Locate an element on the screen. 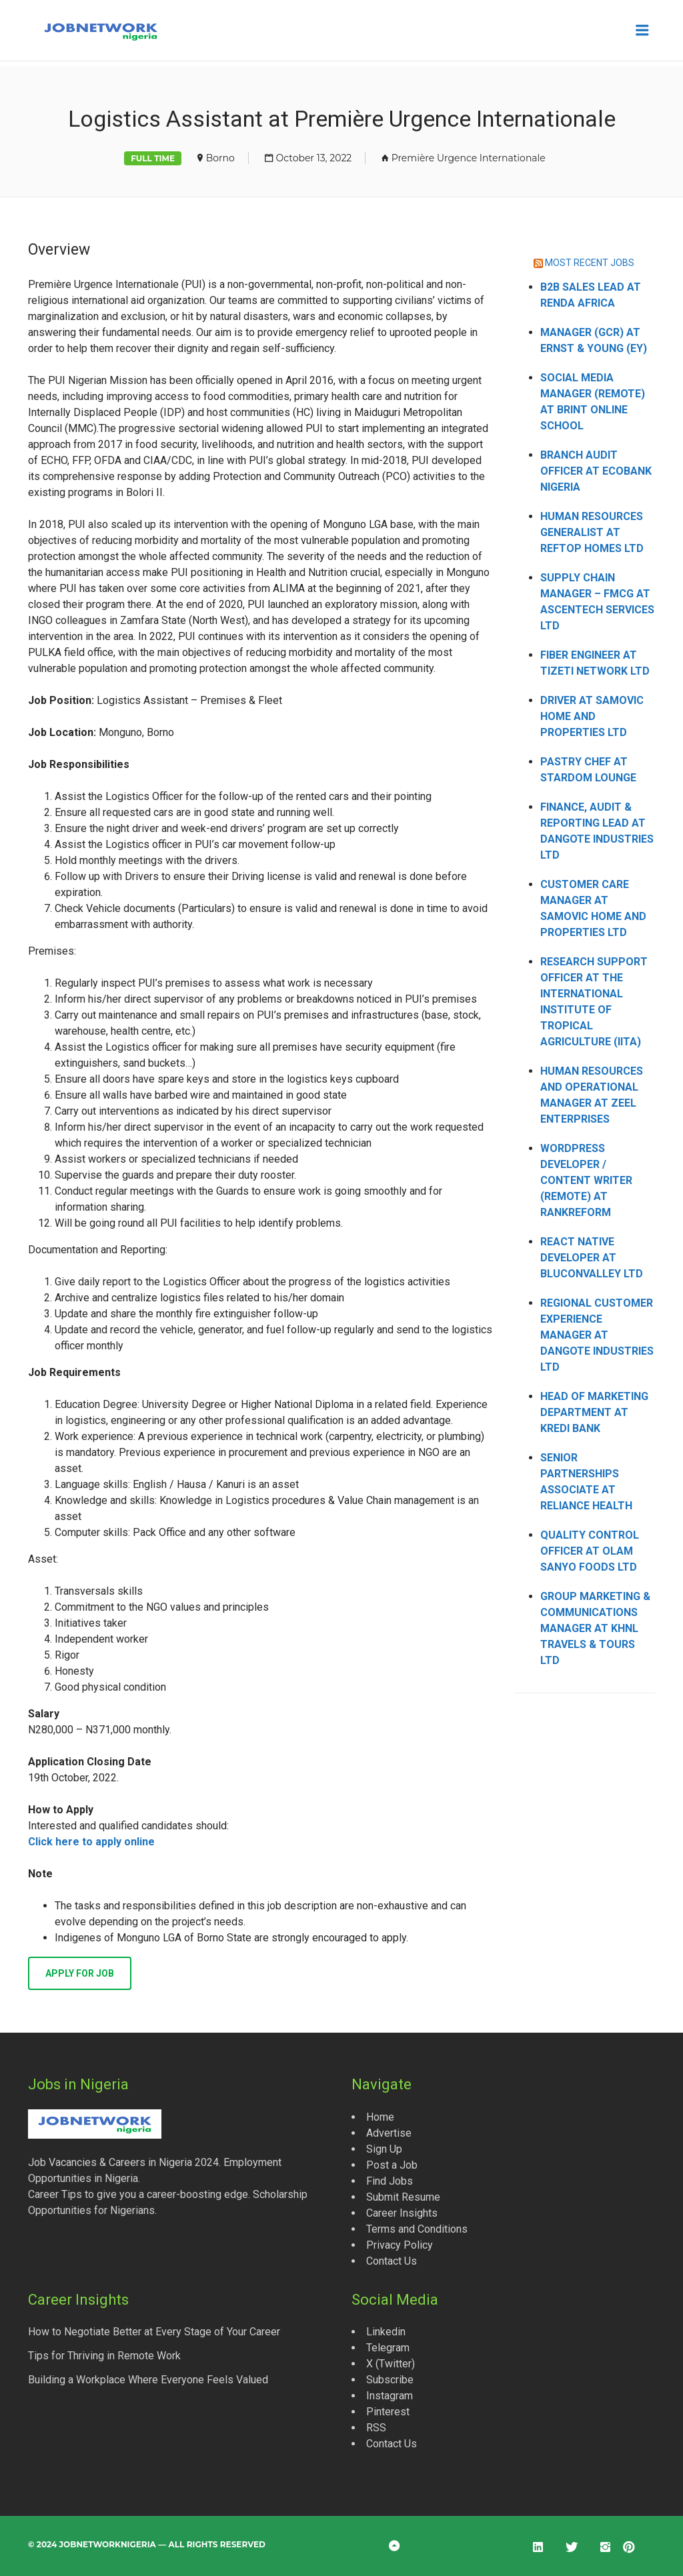 This screenshot has height=2576, width=683. RSS is located at coordinates (376, 2427).